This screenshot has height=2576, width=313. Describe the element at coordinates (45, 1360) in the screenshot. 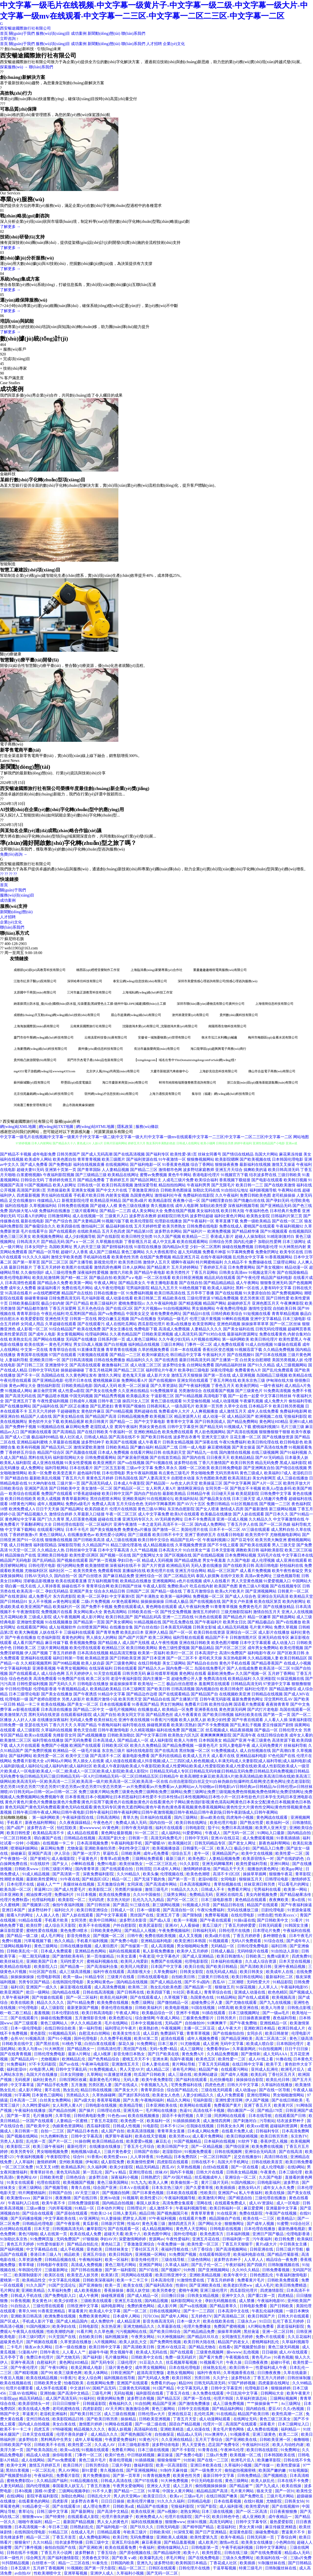

I see `亚洲欧美日韩一区` at that location.